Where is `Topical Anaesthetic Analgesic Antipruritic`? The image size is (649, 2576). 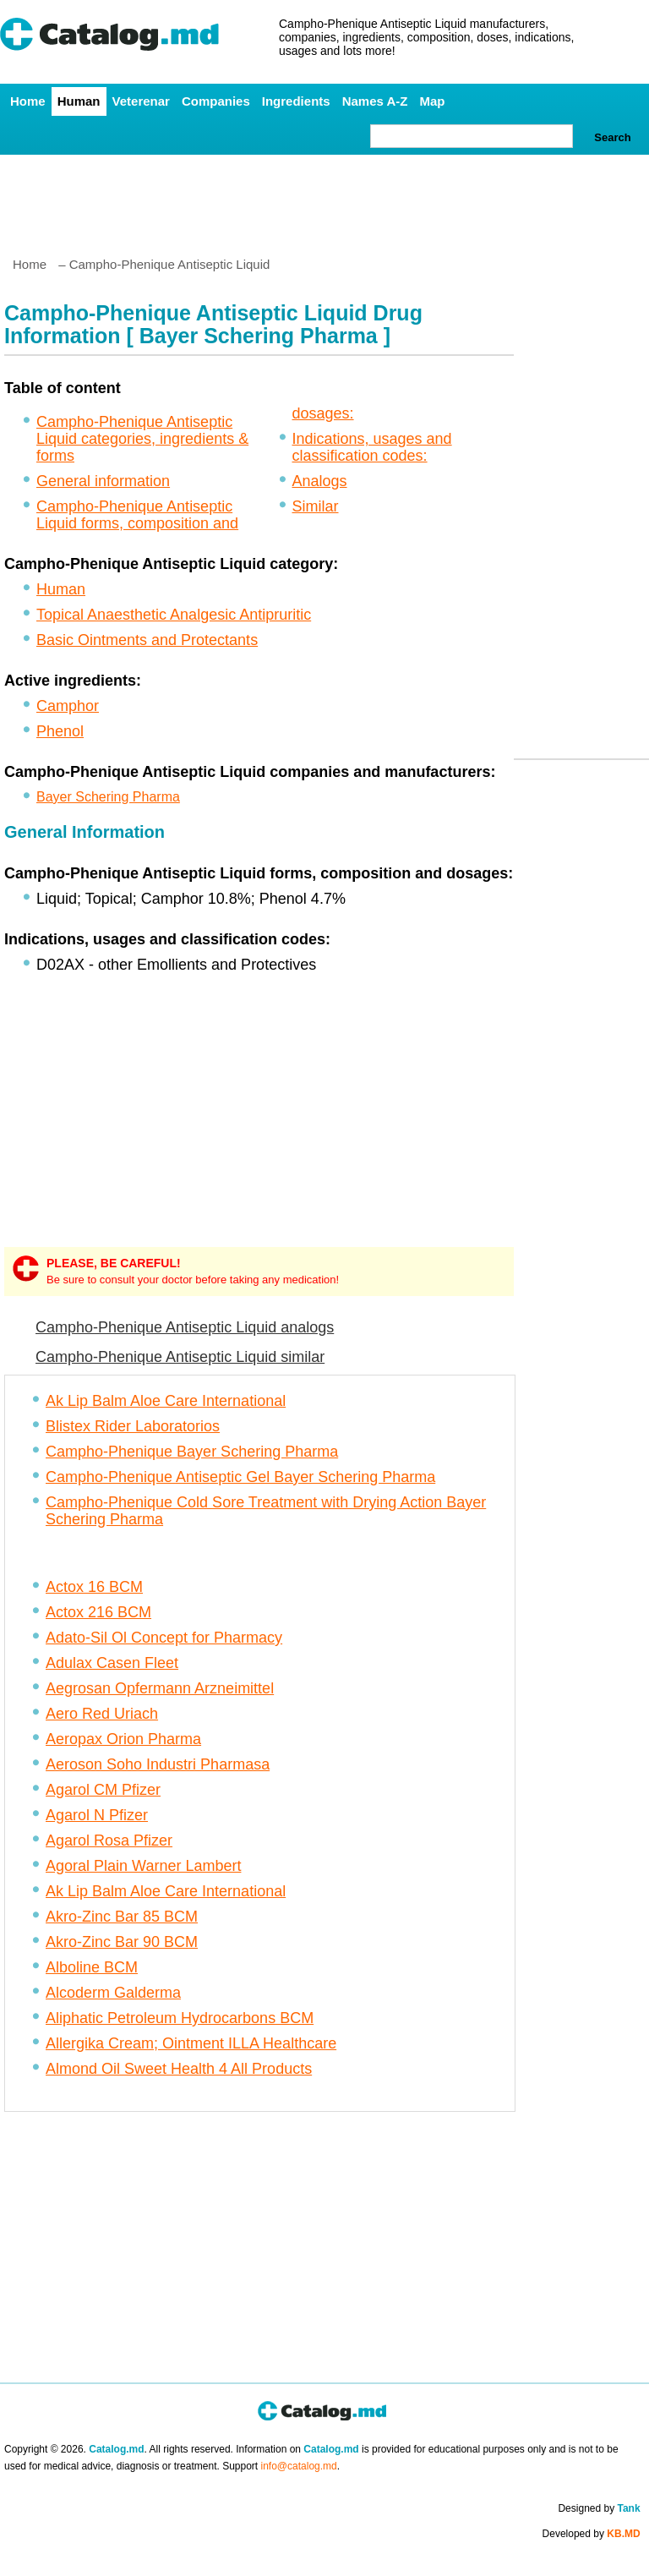
Topical Anaesthetic Analgesic Antipruritic is located at coordinates (173, 614).